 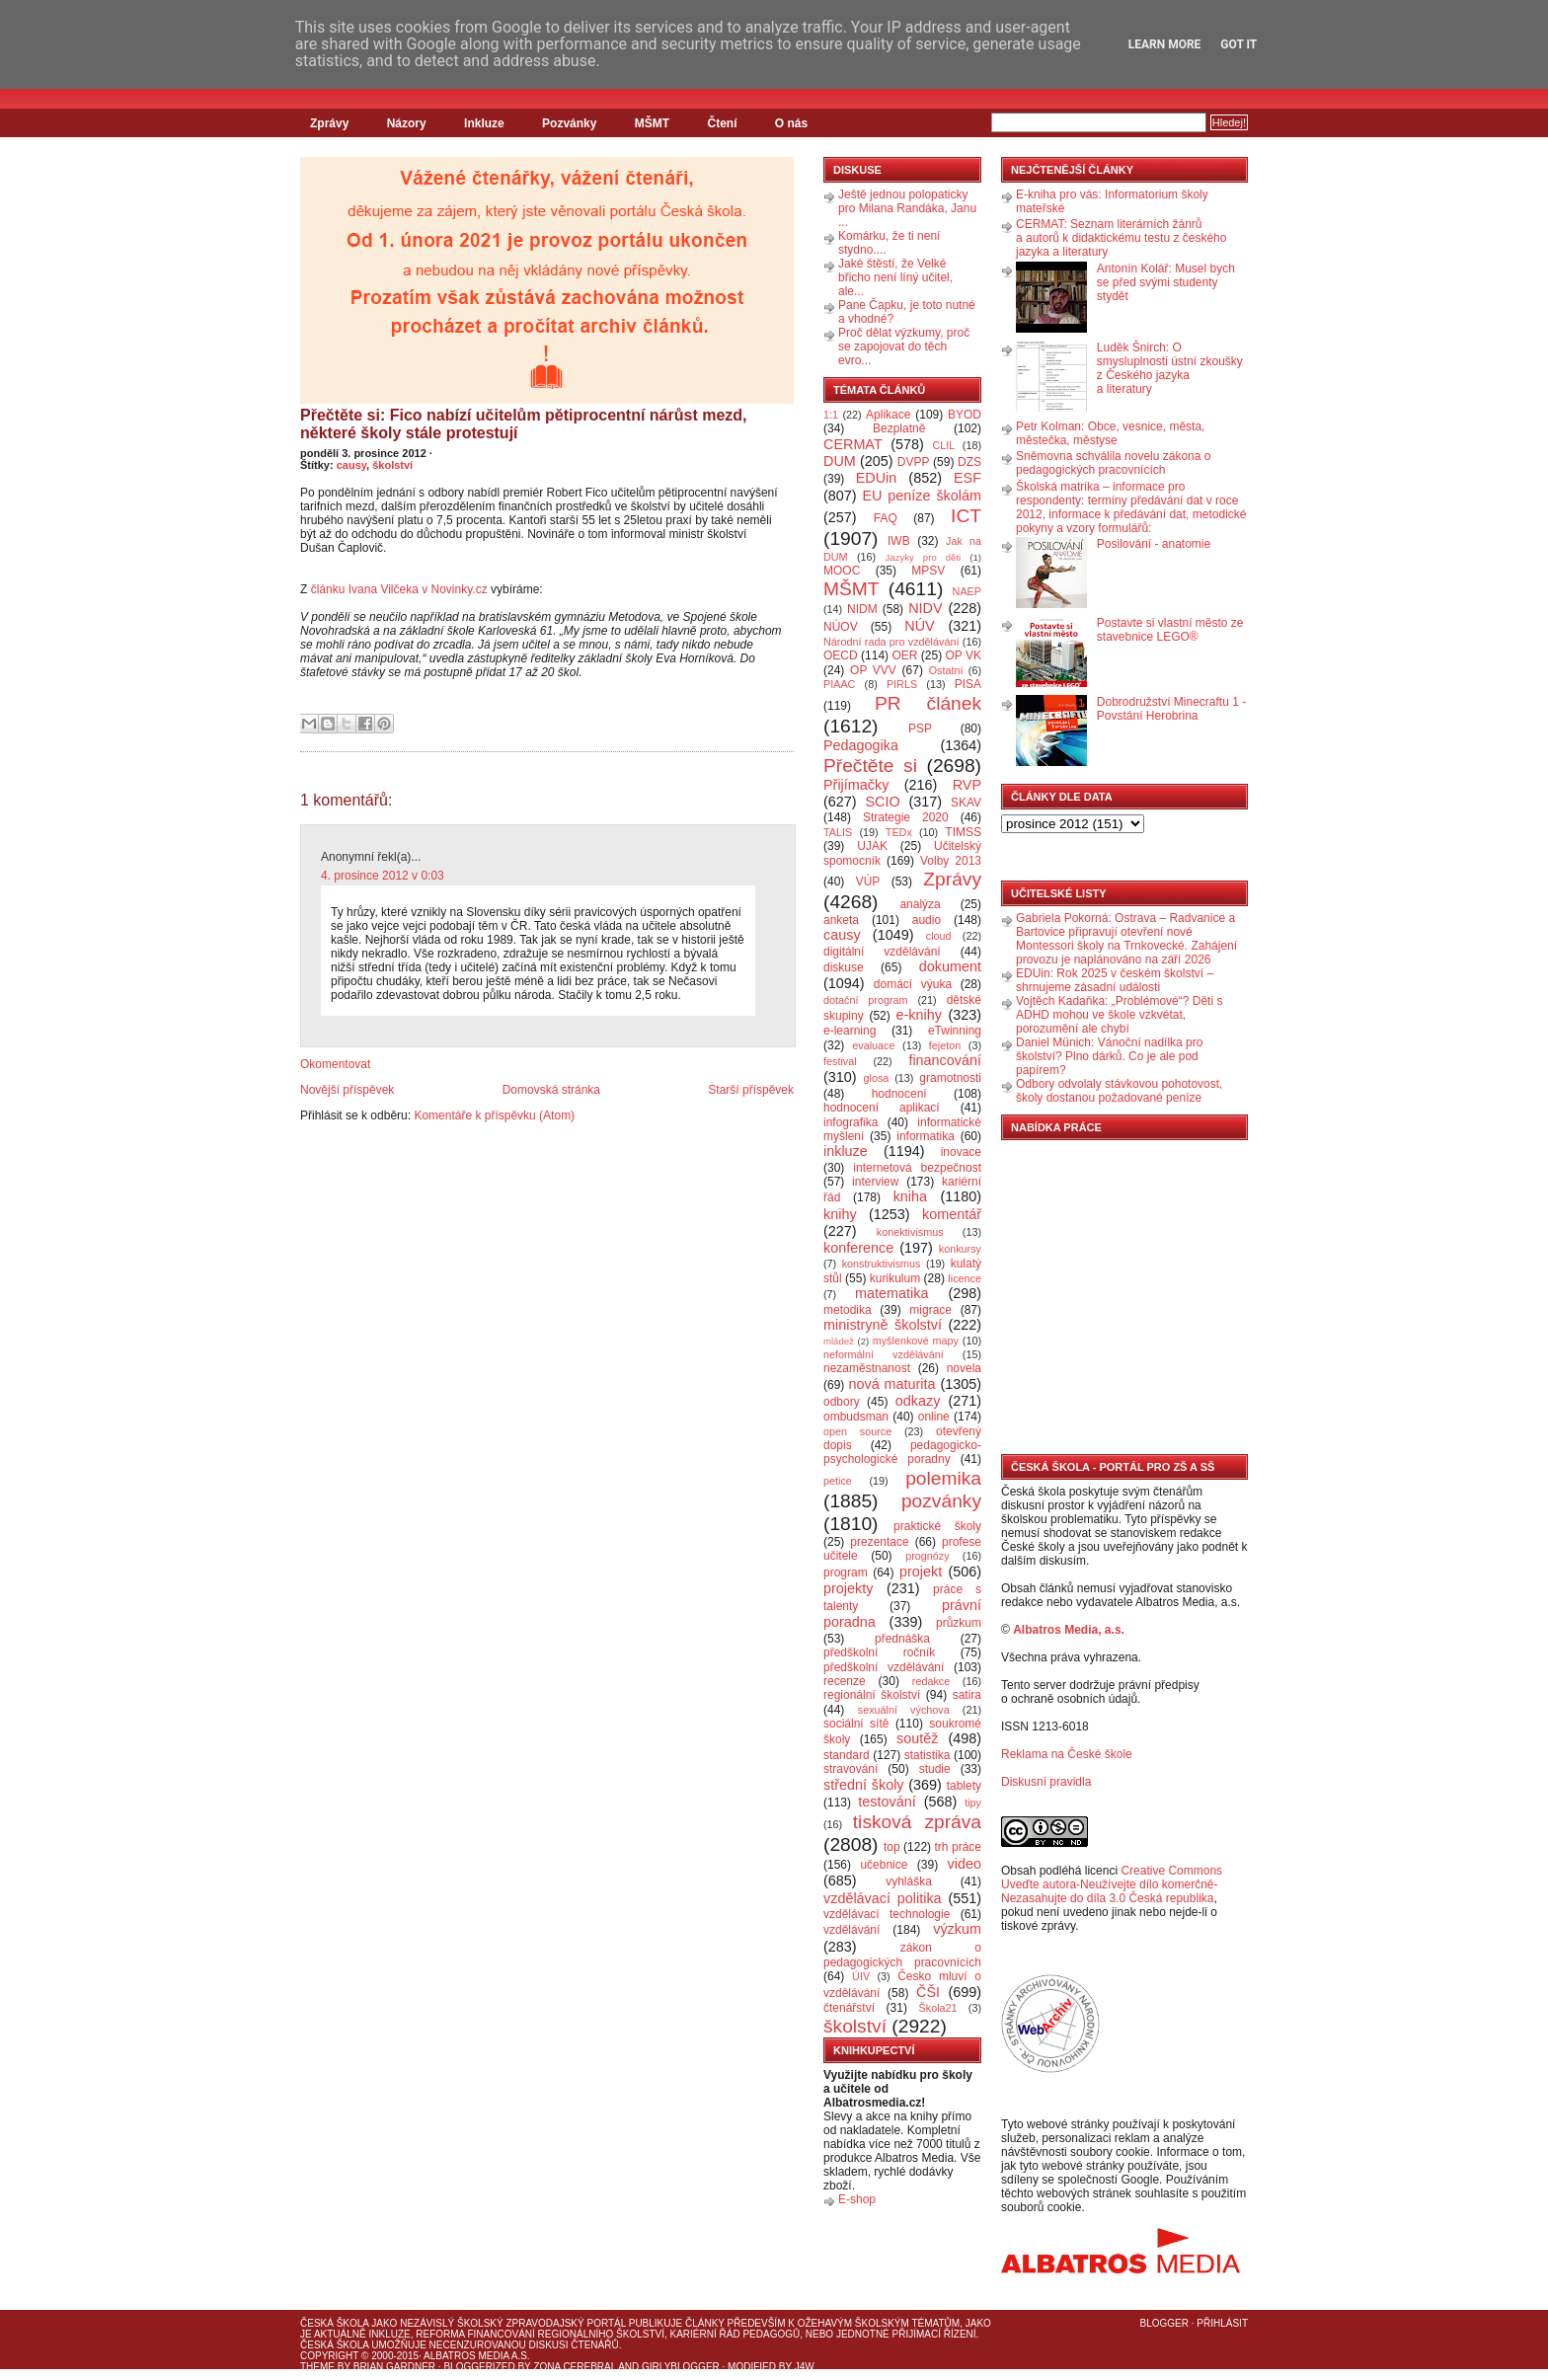 I want to click on Ostatní, so click(x=946, y=670).